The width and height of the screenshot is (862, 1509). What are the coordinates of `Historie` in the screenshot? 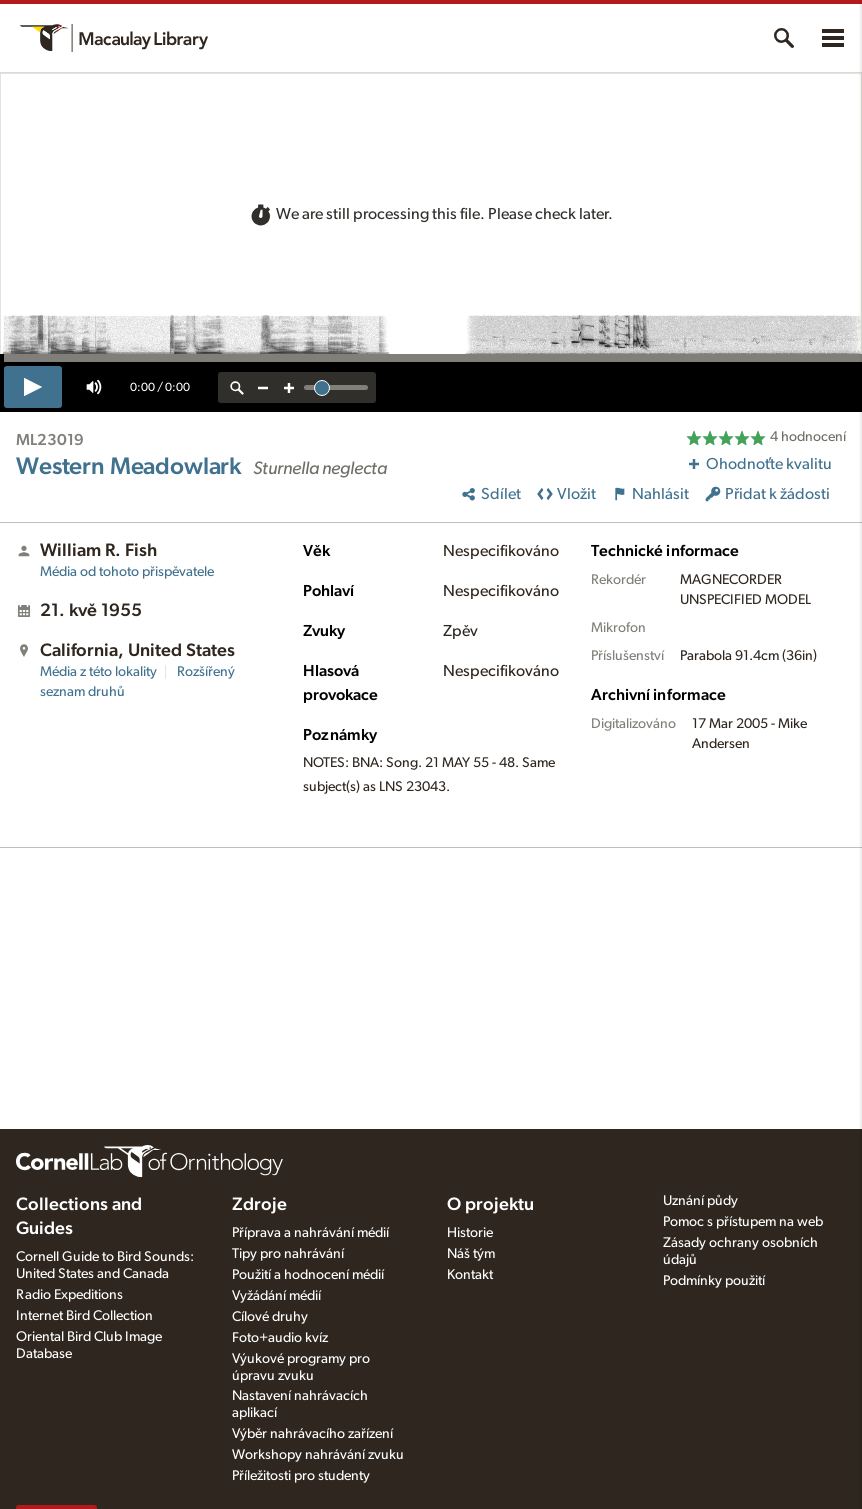 It's located at (470, 1233).